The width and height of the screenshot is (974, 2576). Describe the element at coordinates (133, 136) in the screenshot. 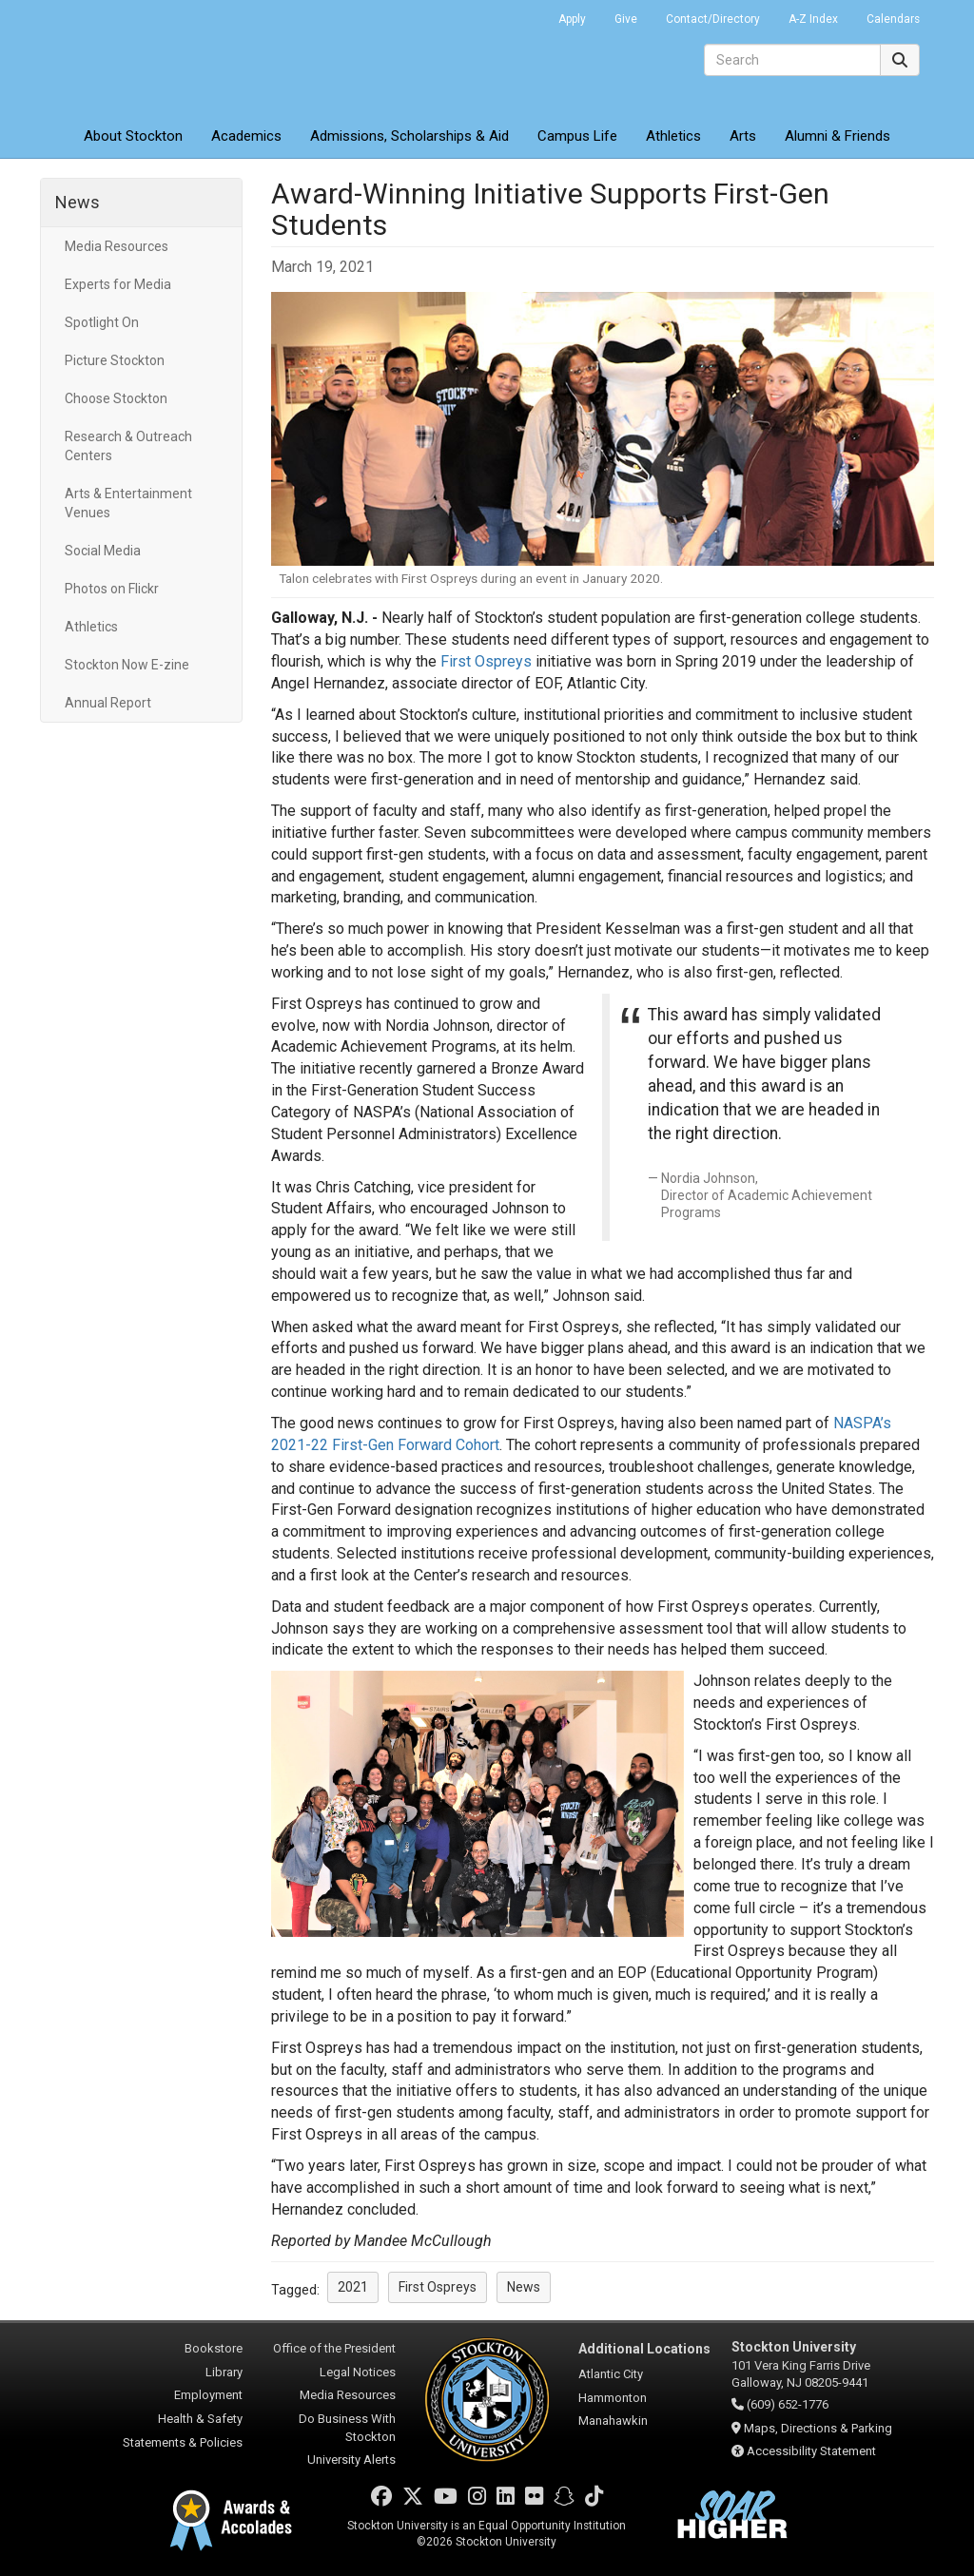

I see `About` at that location.